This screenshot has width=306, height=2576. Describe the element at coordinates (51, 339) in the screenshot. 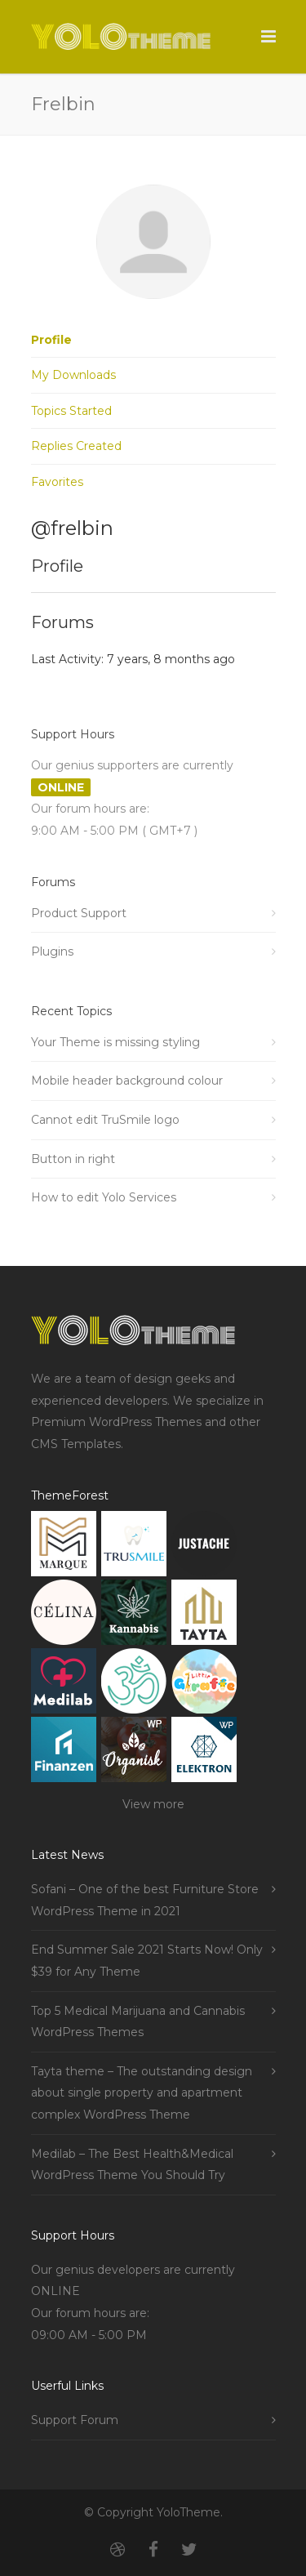

I see `Profile` at that location.